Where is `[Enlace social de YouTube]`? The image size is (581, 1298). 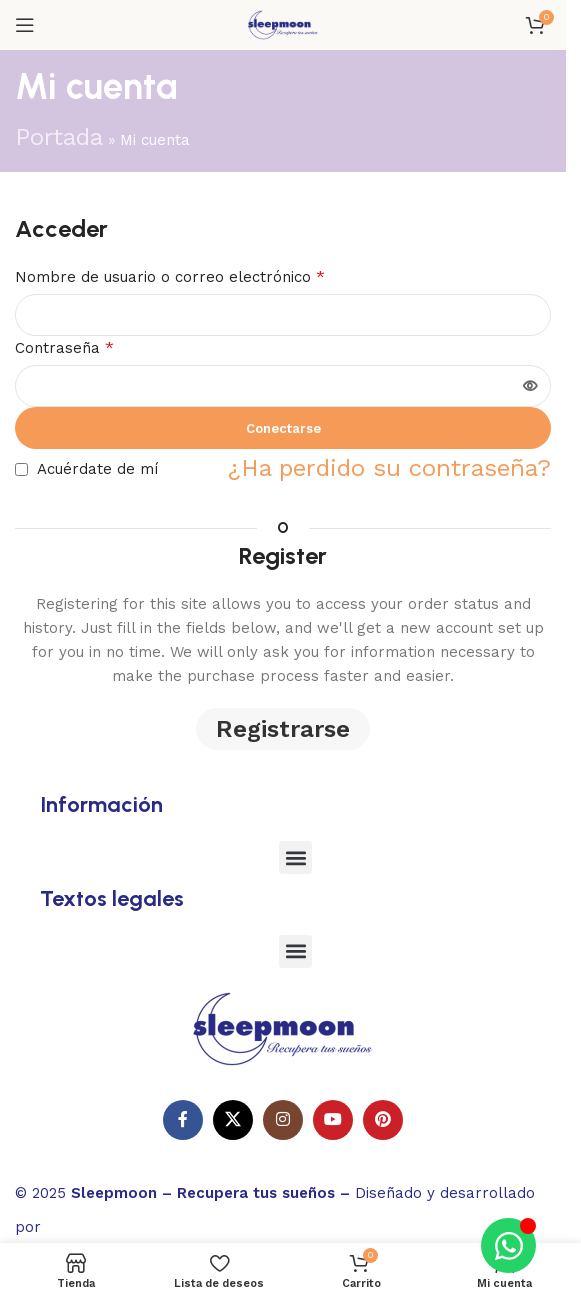 [Enlace social de YouTube] is located at coordinates (333, 1120).